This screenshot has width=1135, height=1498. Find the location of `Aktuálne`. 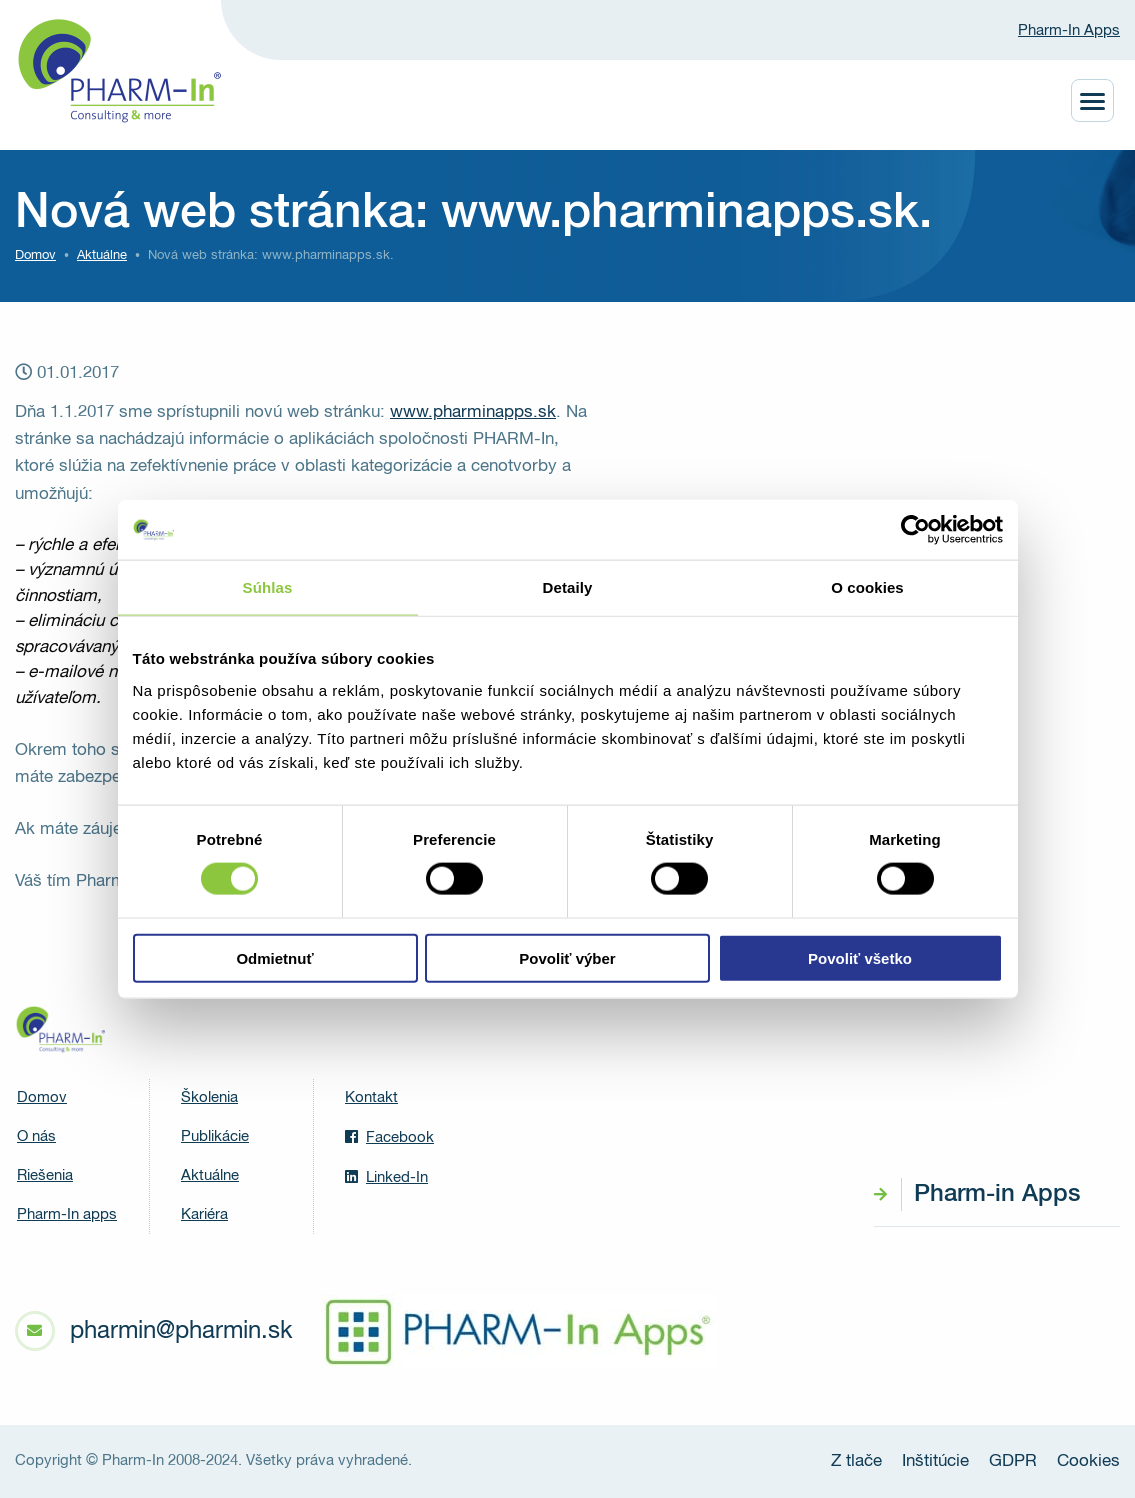

Aktuálne is located at coordinates (210, 1175).